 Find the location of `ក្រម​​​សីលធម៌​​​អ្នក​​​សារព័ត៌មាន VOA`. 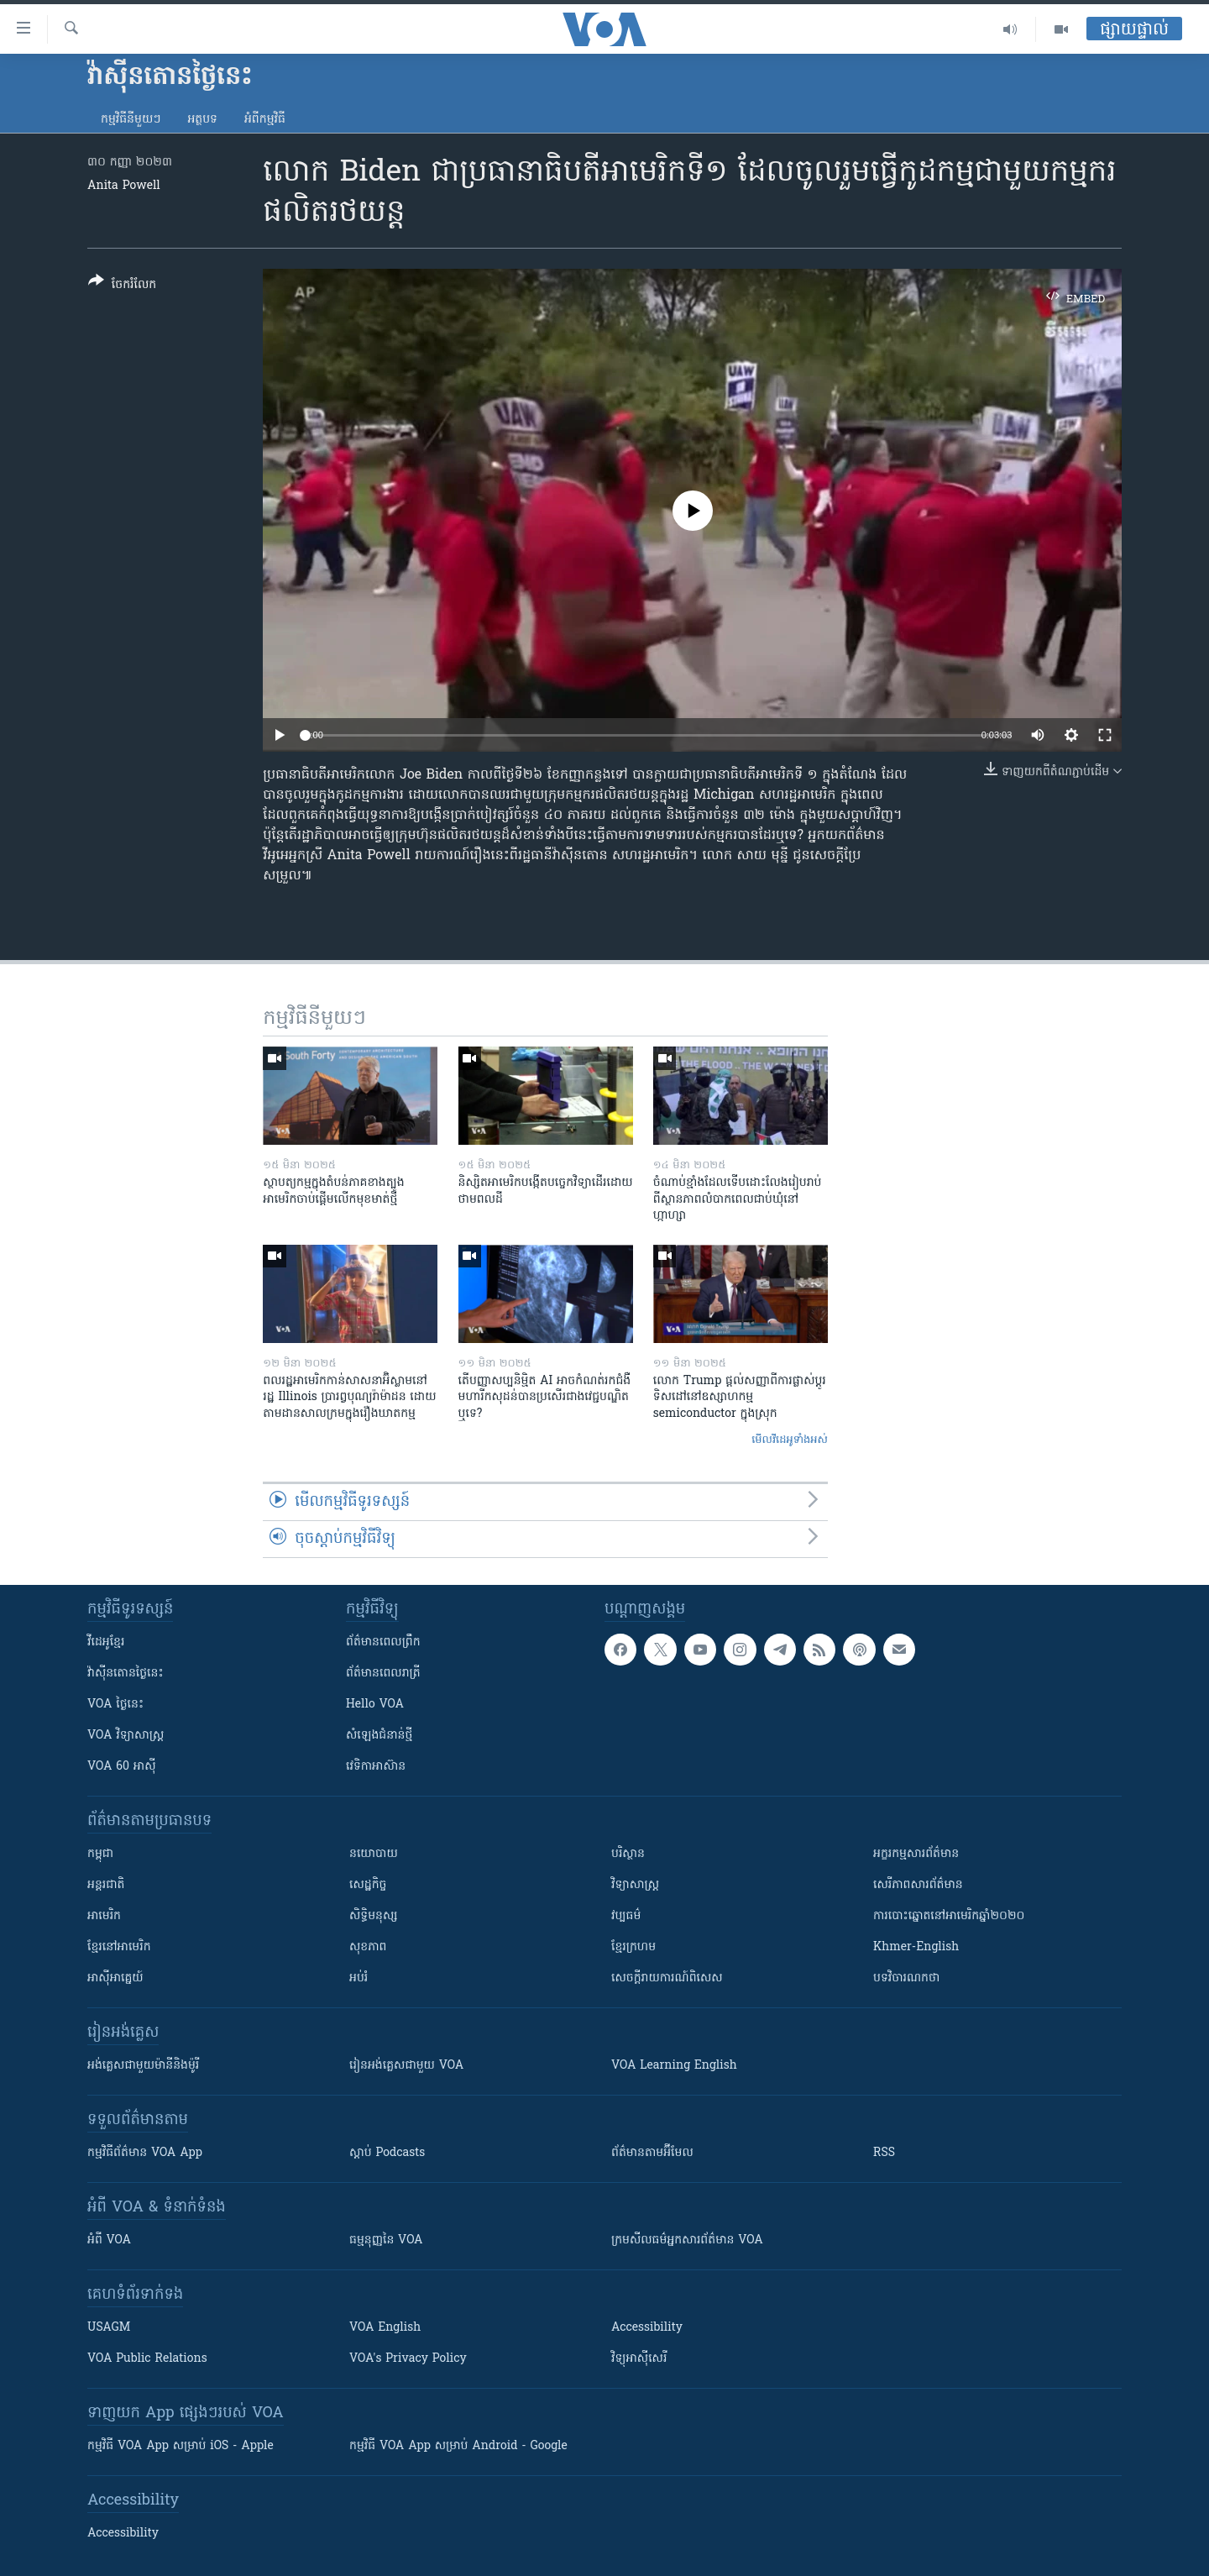

ក្រម​​​សីលធម៌​​​អ្នក​​​សារព័ត៌មាន VOA is located at coordinates (687, 2240).